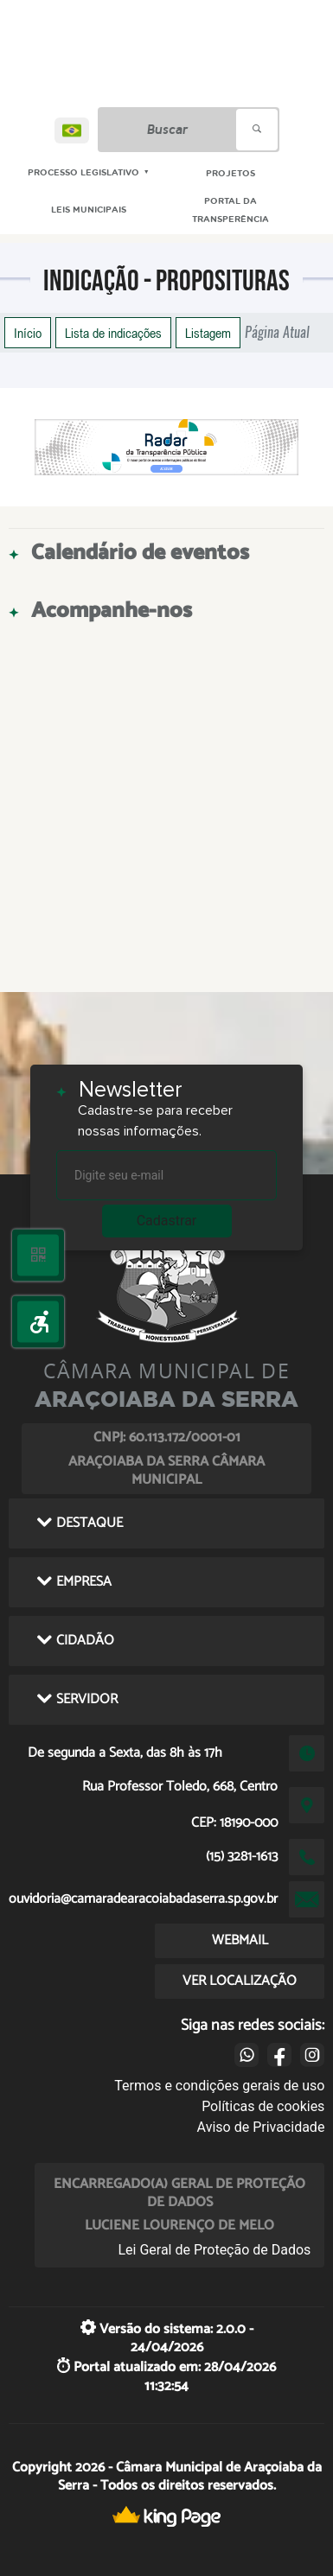 This screenshot has width=333, height=2576. Describe the element at coordinates (208, 332) in the screenshot. I see `Listagem` at that location.